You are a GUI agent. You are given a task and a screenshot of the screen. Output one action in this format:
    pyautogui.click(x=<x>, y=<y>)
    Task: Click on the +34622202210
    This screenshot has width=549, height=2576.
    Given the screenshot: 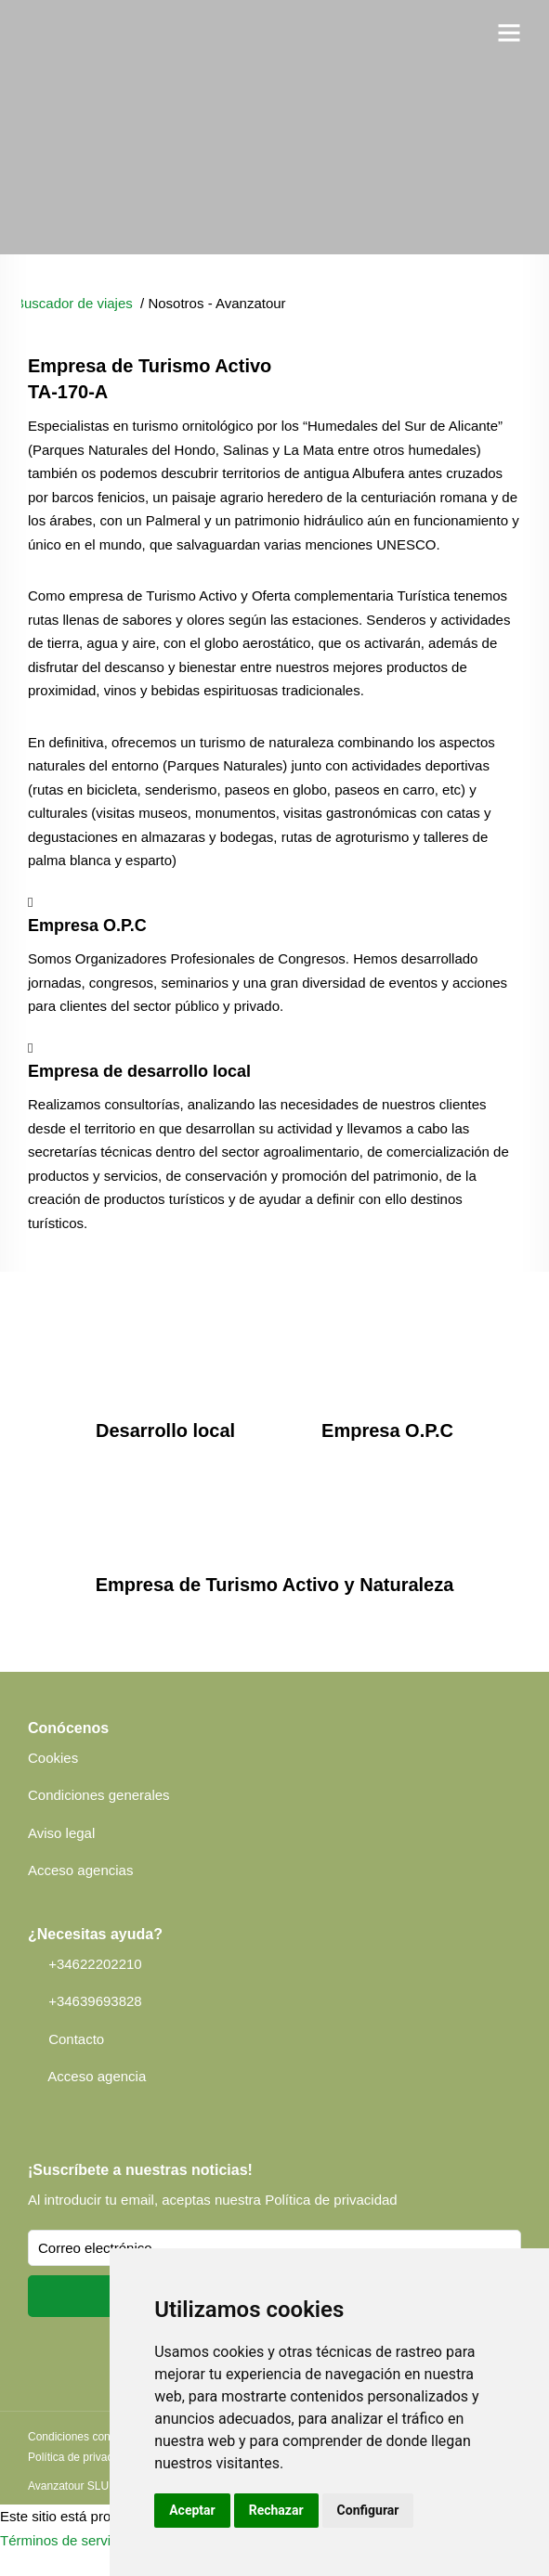 What is the action you would take?
    pyautogui.click(x=95, y=1964)
    